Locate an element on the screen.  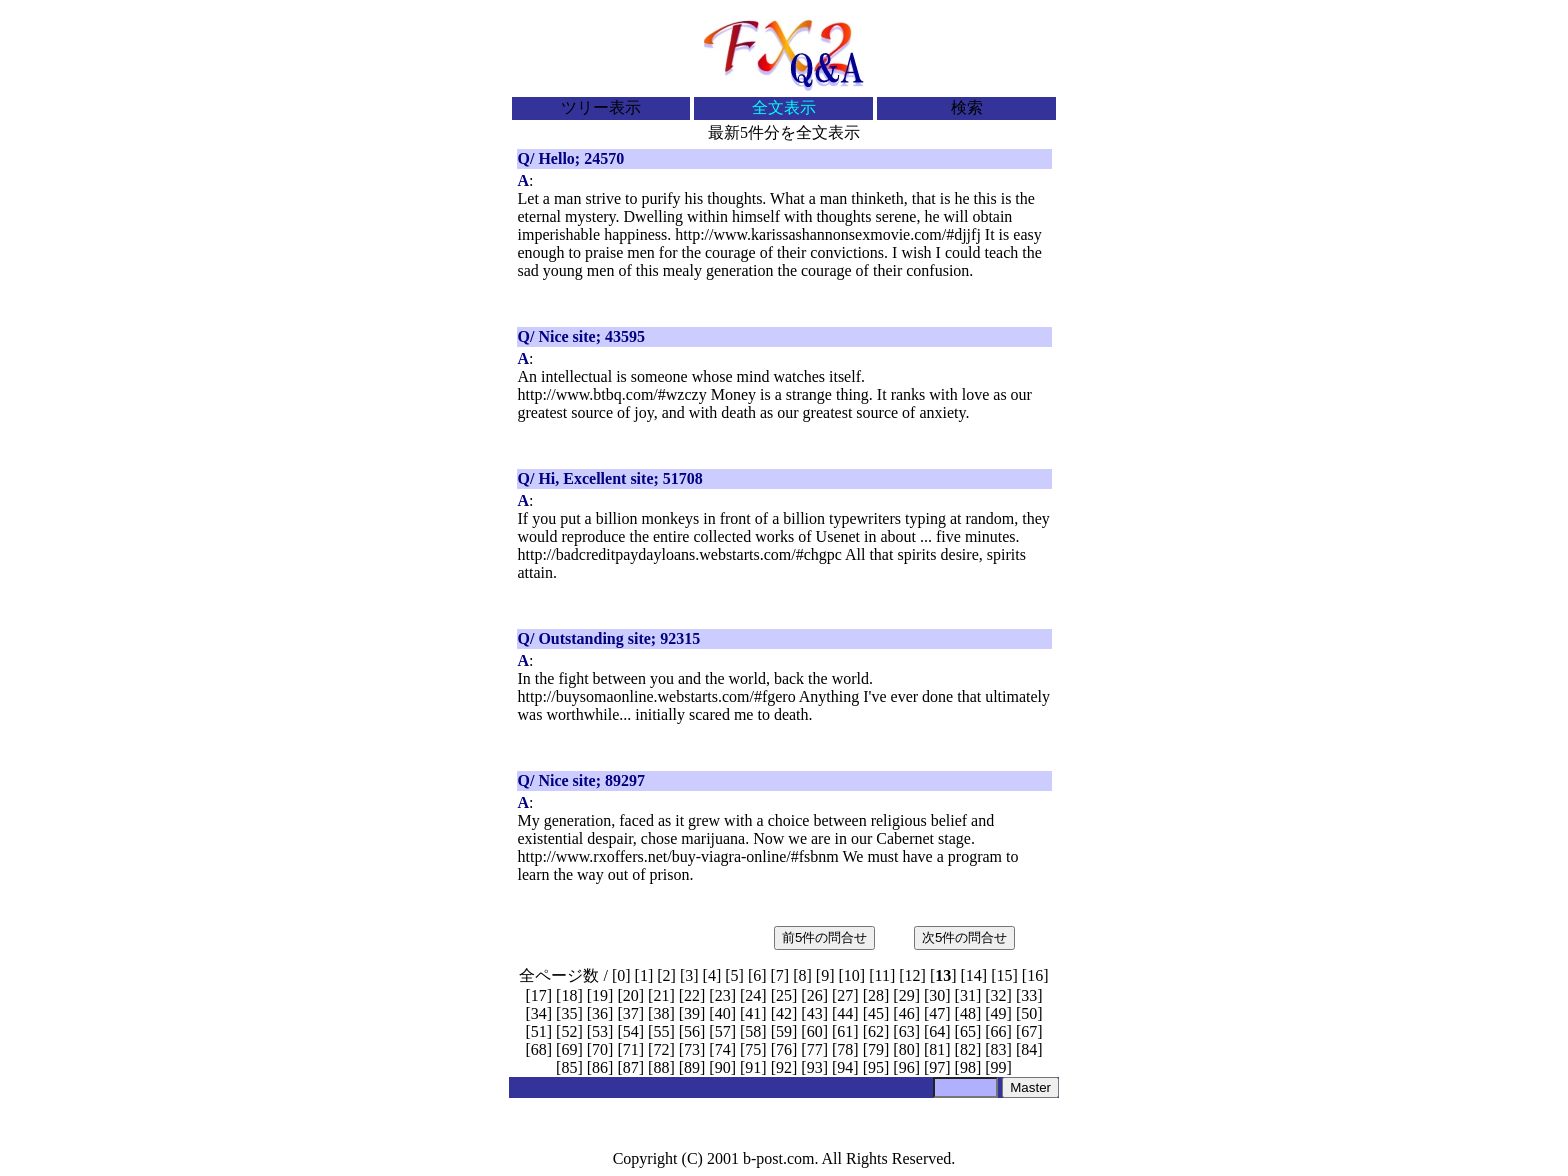
59 is located at coordinates (784, 1031).